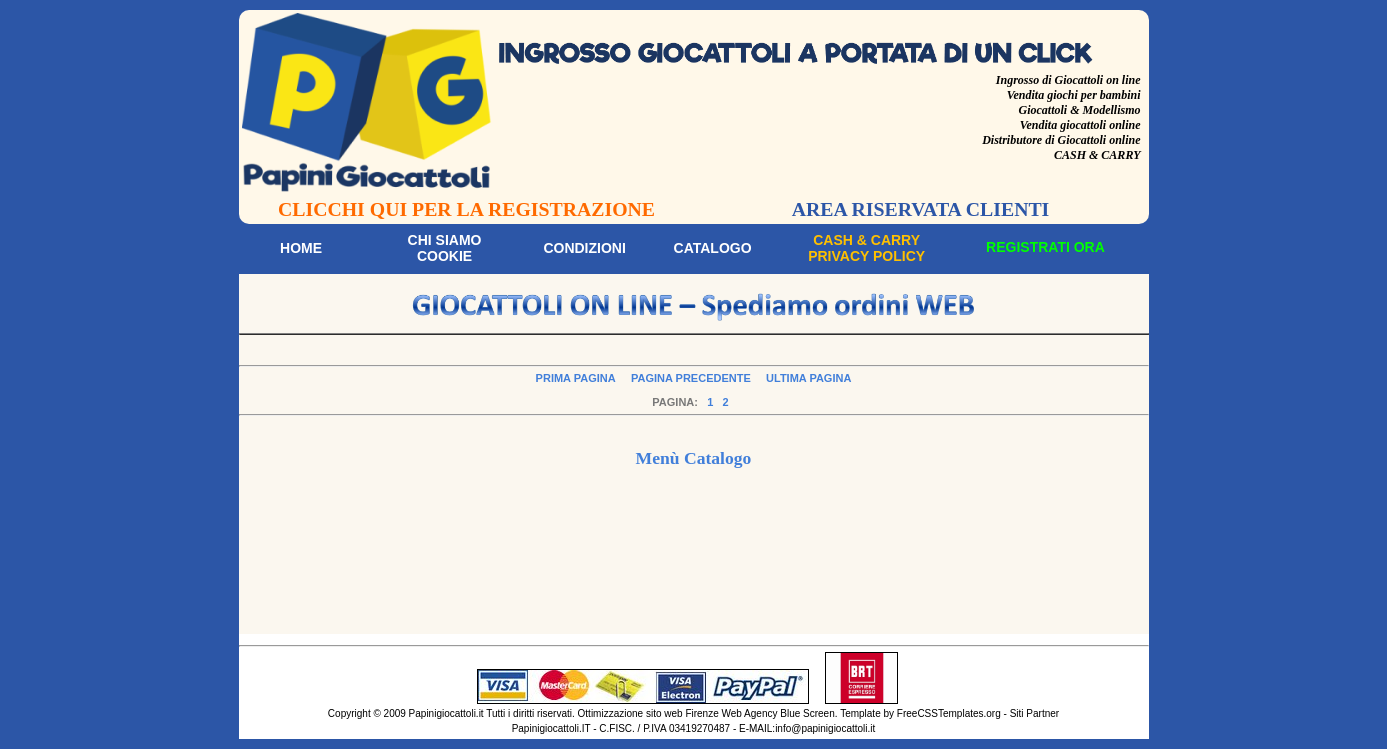 This screenshot has width=1387, height=749. What do you see at coordinates (713, 248) in the screenshot?
I see `Catalogo` at bounding box center [713, 248].